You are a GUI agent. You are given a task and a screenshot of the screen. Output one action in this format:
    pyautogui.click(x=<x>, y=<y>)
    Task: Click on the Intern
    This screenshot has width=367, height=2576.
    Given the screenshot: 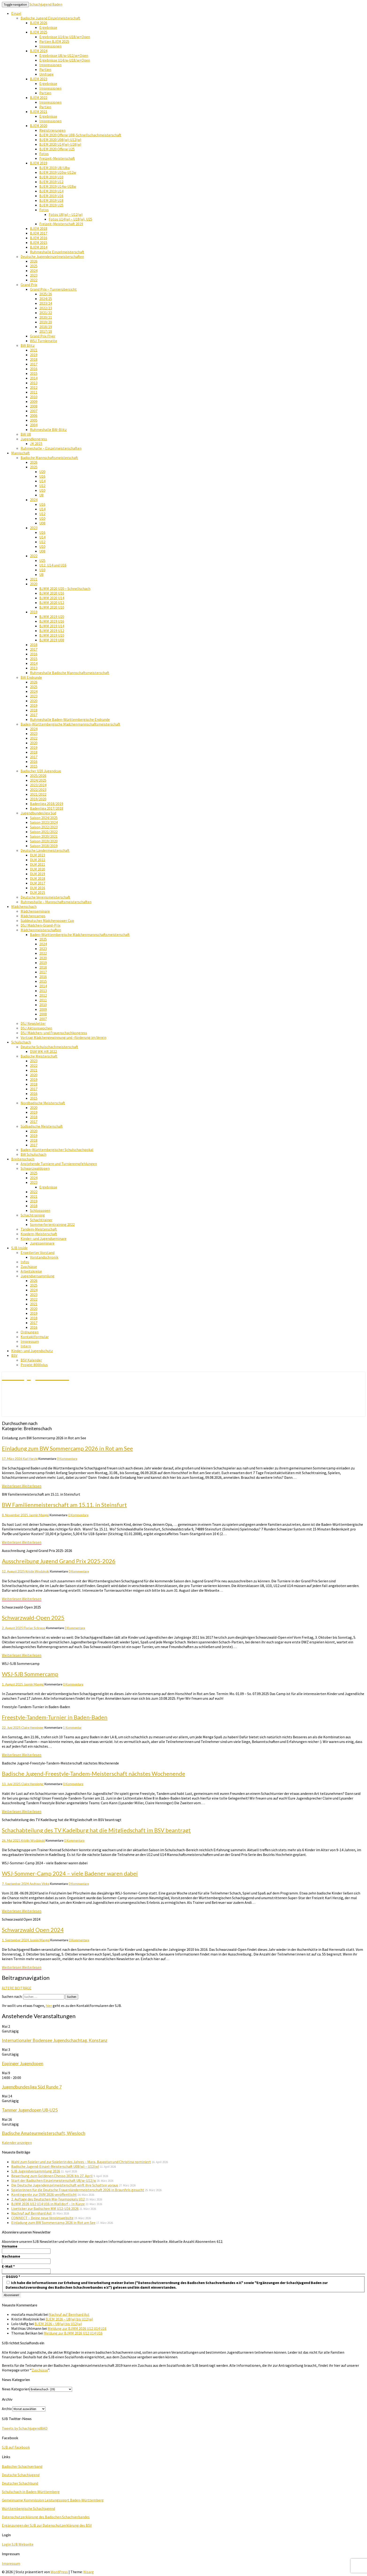 What is the action you would take?
    pyautogui.click(x=26, y=1346)
    